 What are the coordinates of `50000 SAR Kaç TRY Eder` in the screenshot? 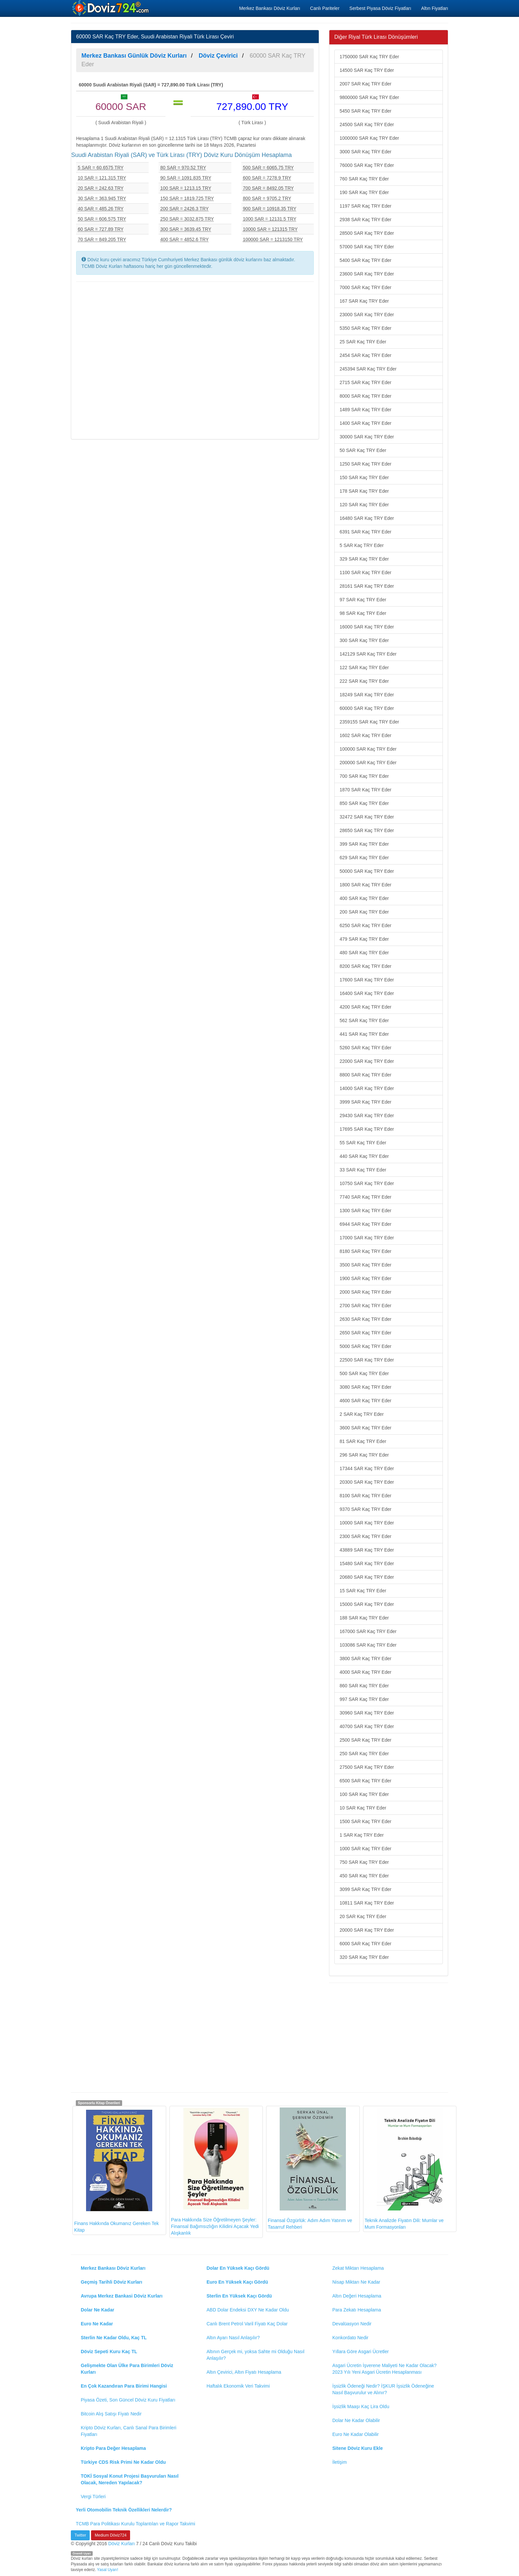 It's located at (367, 871).